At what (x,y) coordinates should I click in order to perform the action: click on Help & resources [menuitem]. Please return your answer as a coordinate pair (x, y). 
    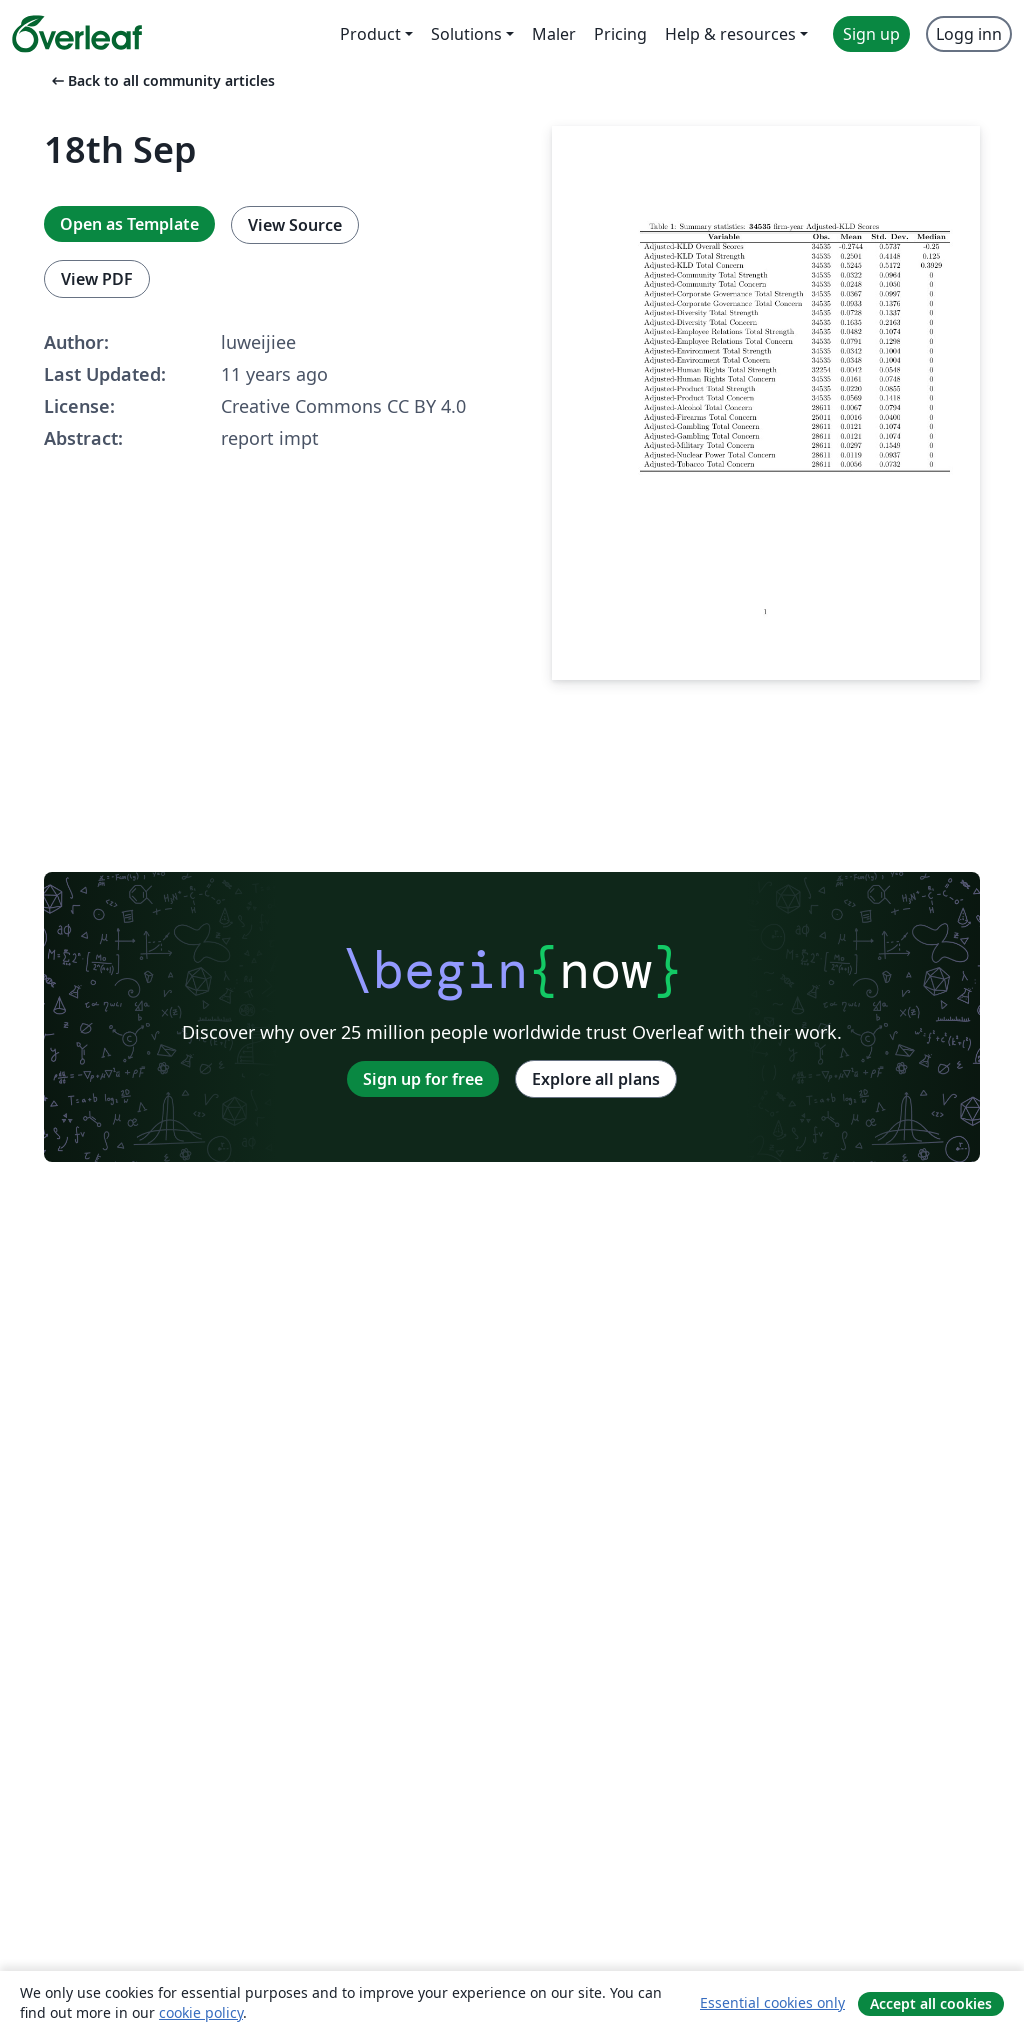
    Looking at the image, I should click on (730, 34).